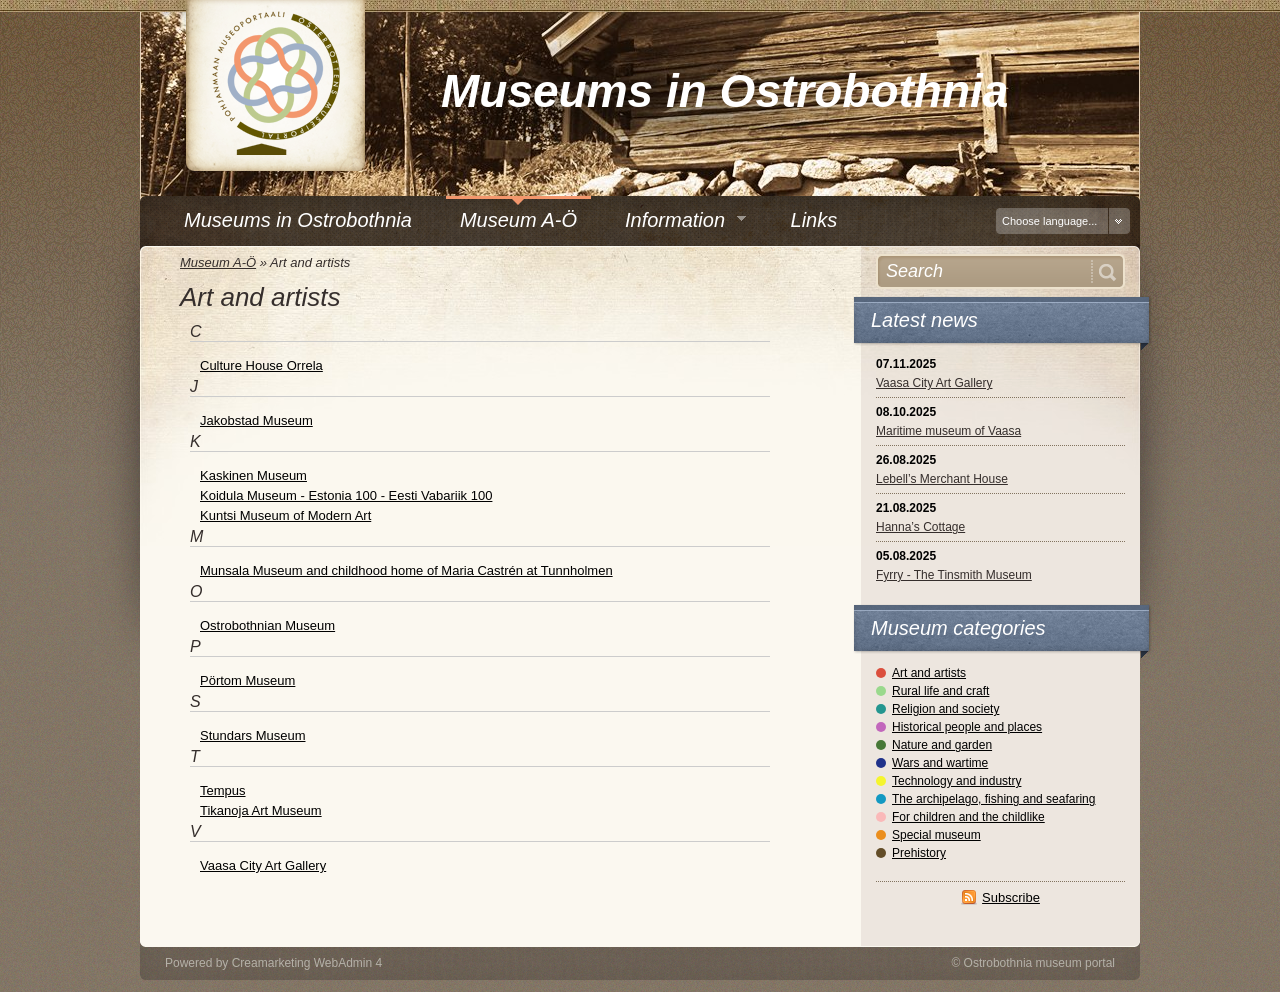 The image size is (1280, 992). What do you see at coordinates (256, 420) in the screenshot?
I see `Jakobstad Museum` at bounding box center [256, 420].